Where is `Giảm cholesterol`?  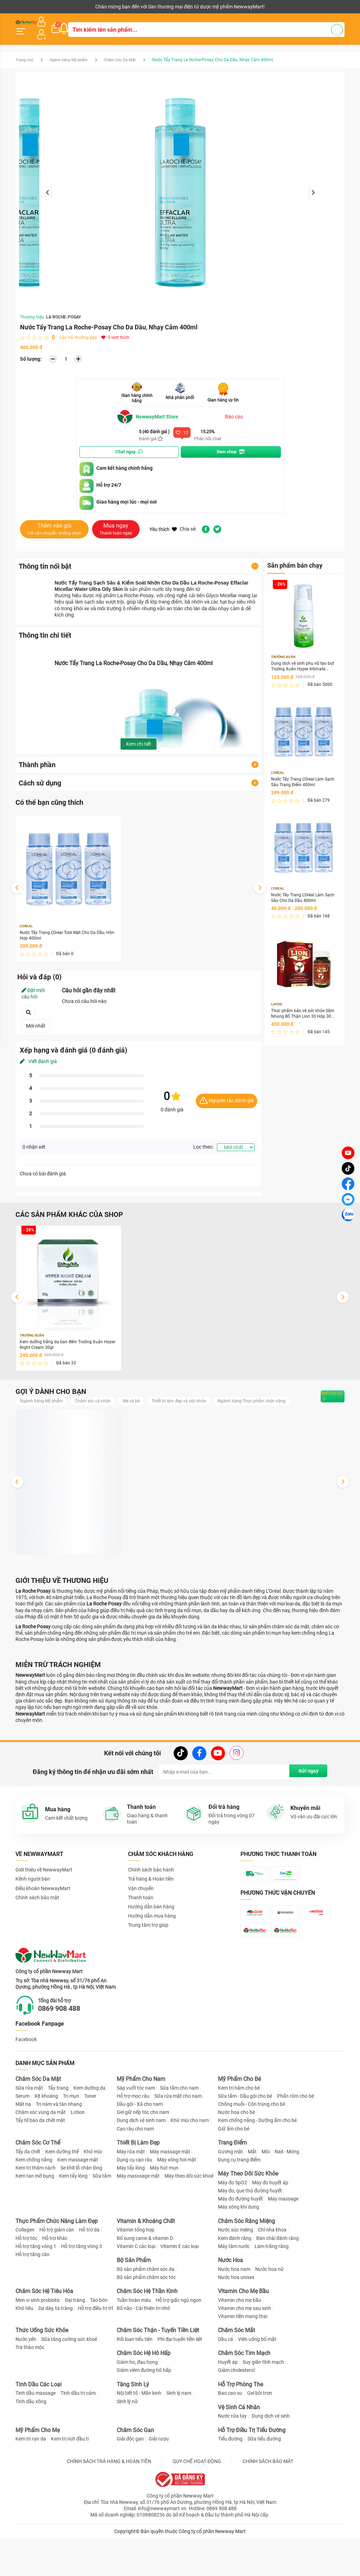
Giảm cholesterol is located at coordinates (236, 2415).